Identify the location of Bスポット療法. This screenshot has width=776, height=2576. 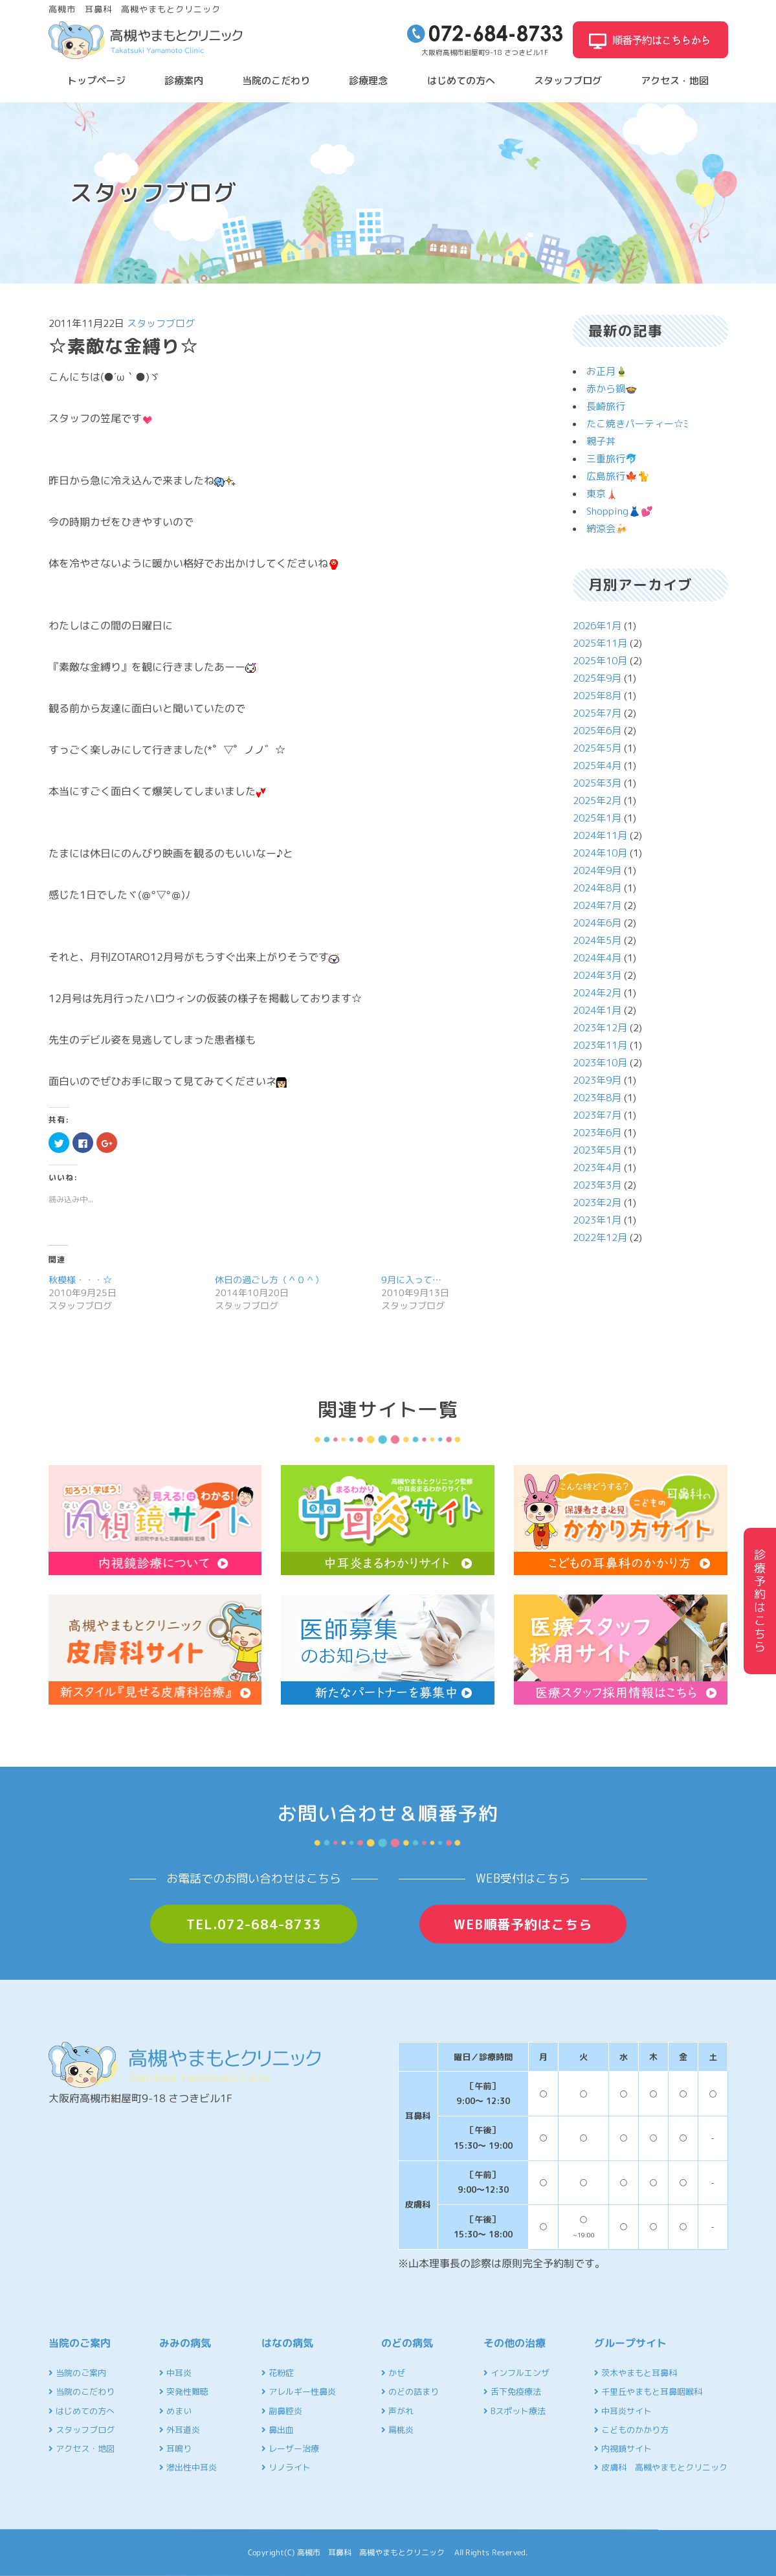
(514, 2411).